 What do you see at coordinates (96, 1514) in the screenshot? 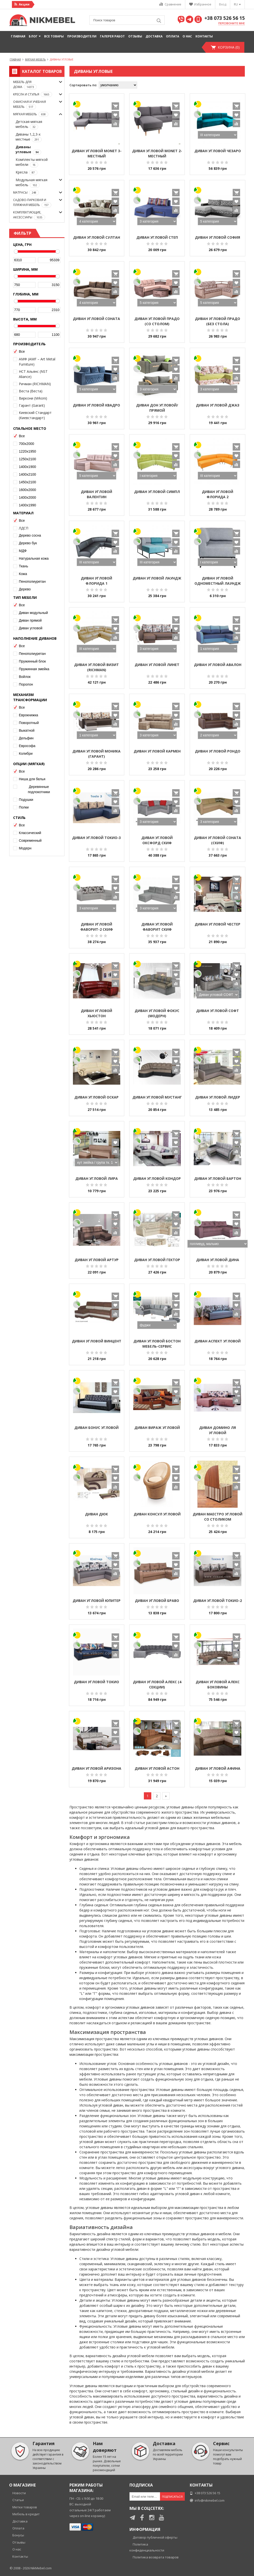
I see `Диван ДЮК` at bounding box center [96, 1514].